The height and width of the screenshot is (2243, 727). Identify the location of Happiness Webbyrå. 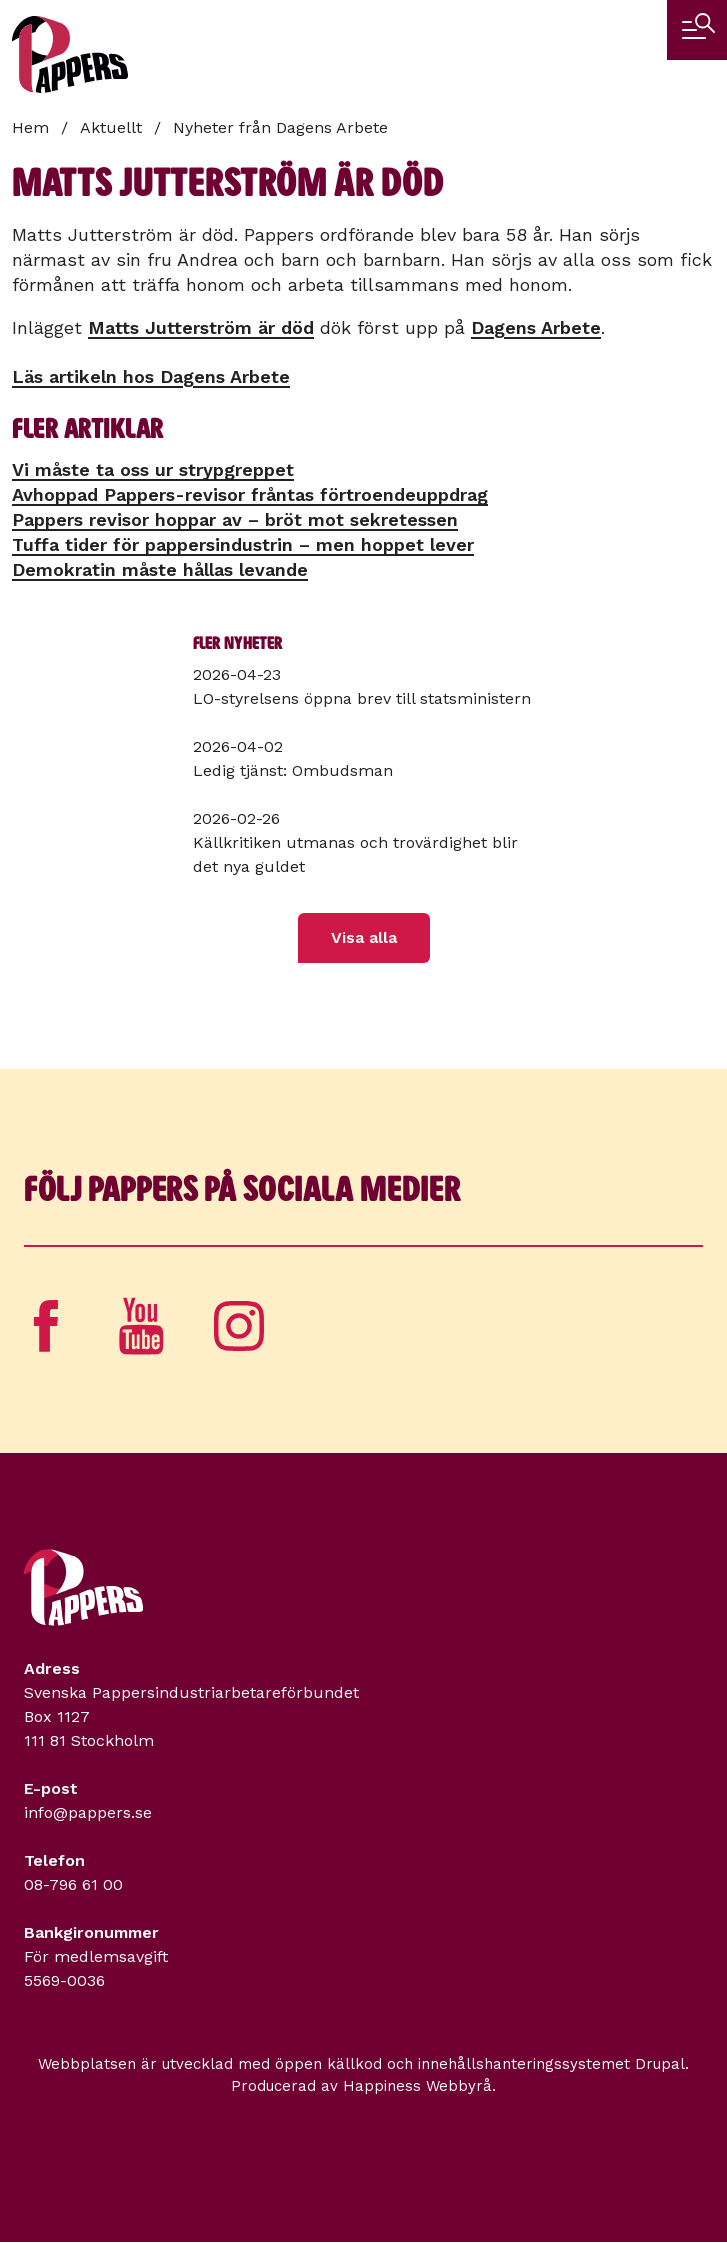
(417, 2086).